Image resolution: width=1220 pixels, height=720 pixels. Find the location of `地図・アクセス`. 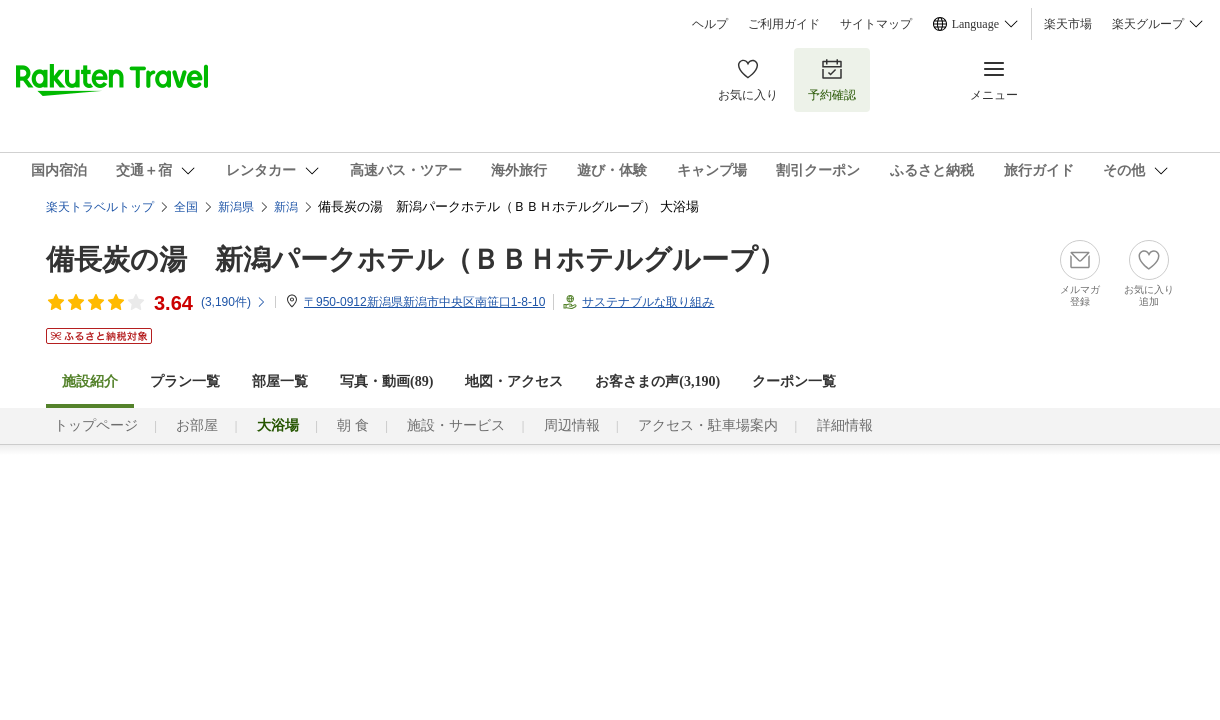

地図・アクセス is located at coordinates (514, 381).